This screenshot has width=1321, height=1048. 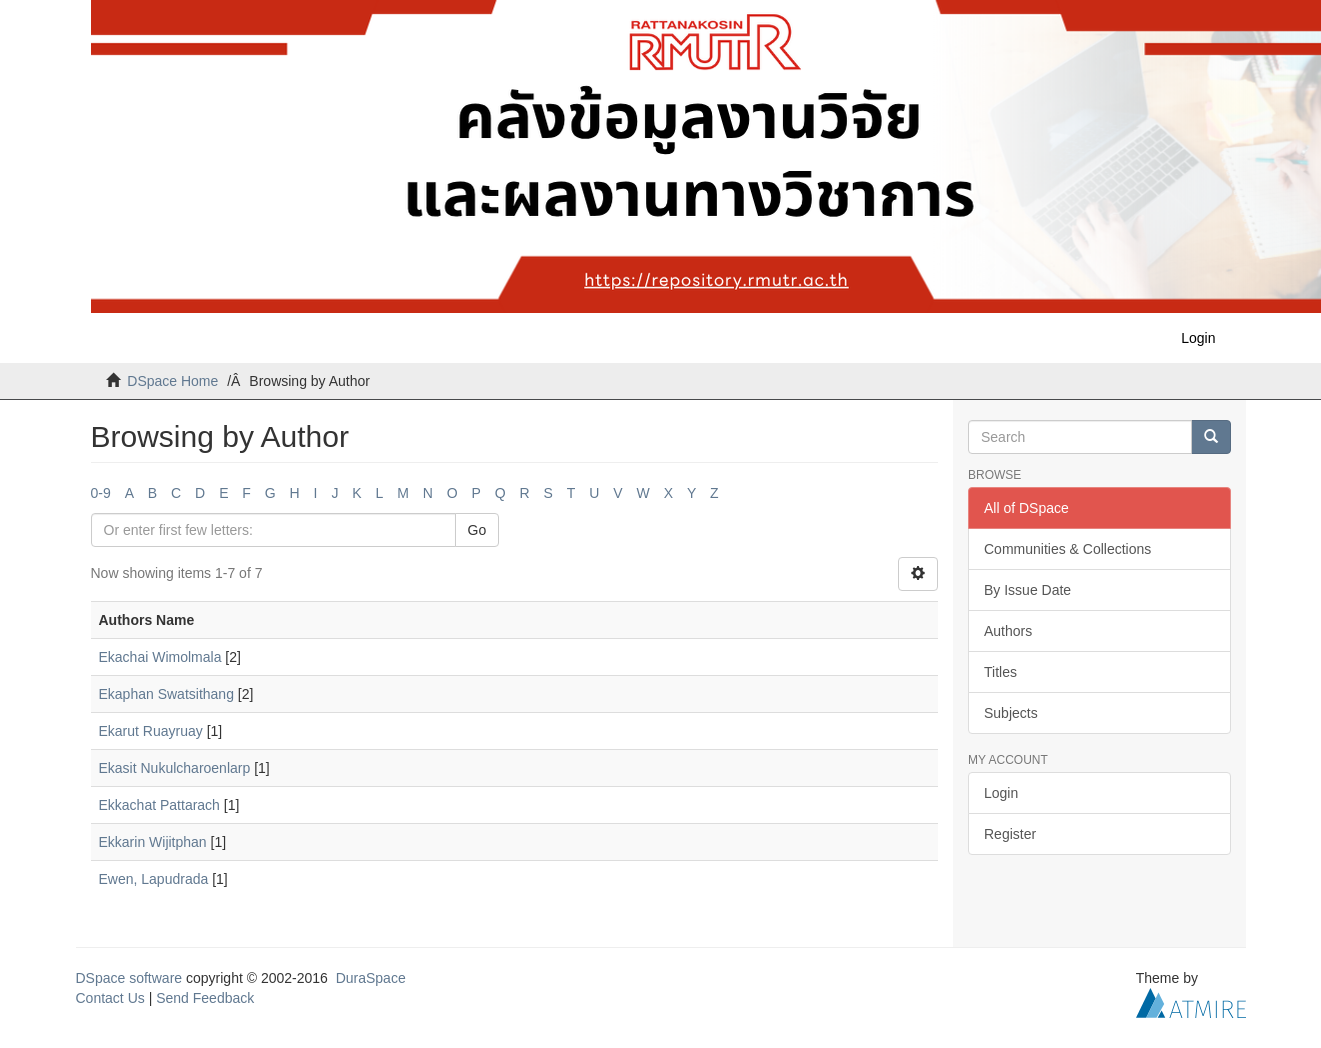 I want to click on Register, so click(x=1010, y=834).